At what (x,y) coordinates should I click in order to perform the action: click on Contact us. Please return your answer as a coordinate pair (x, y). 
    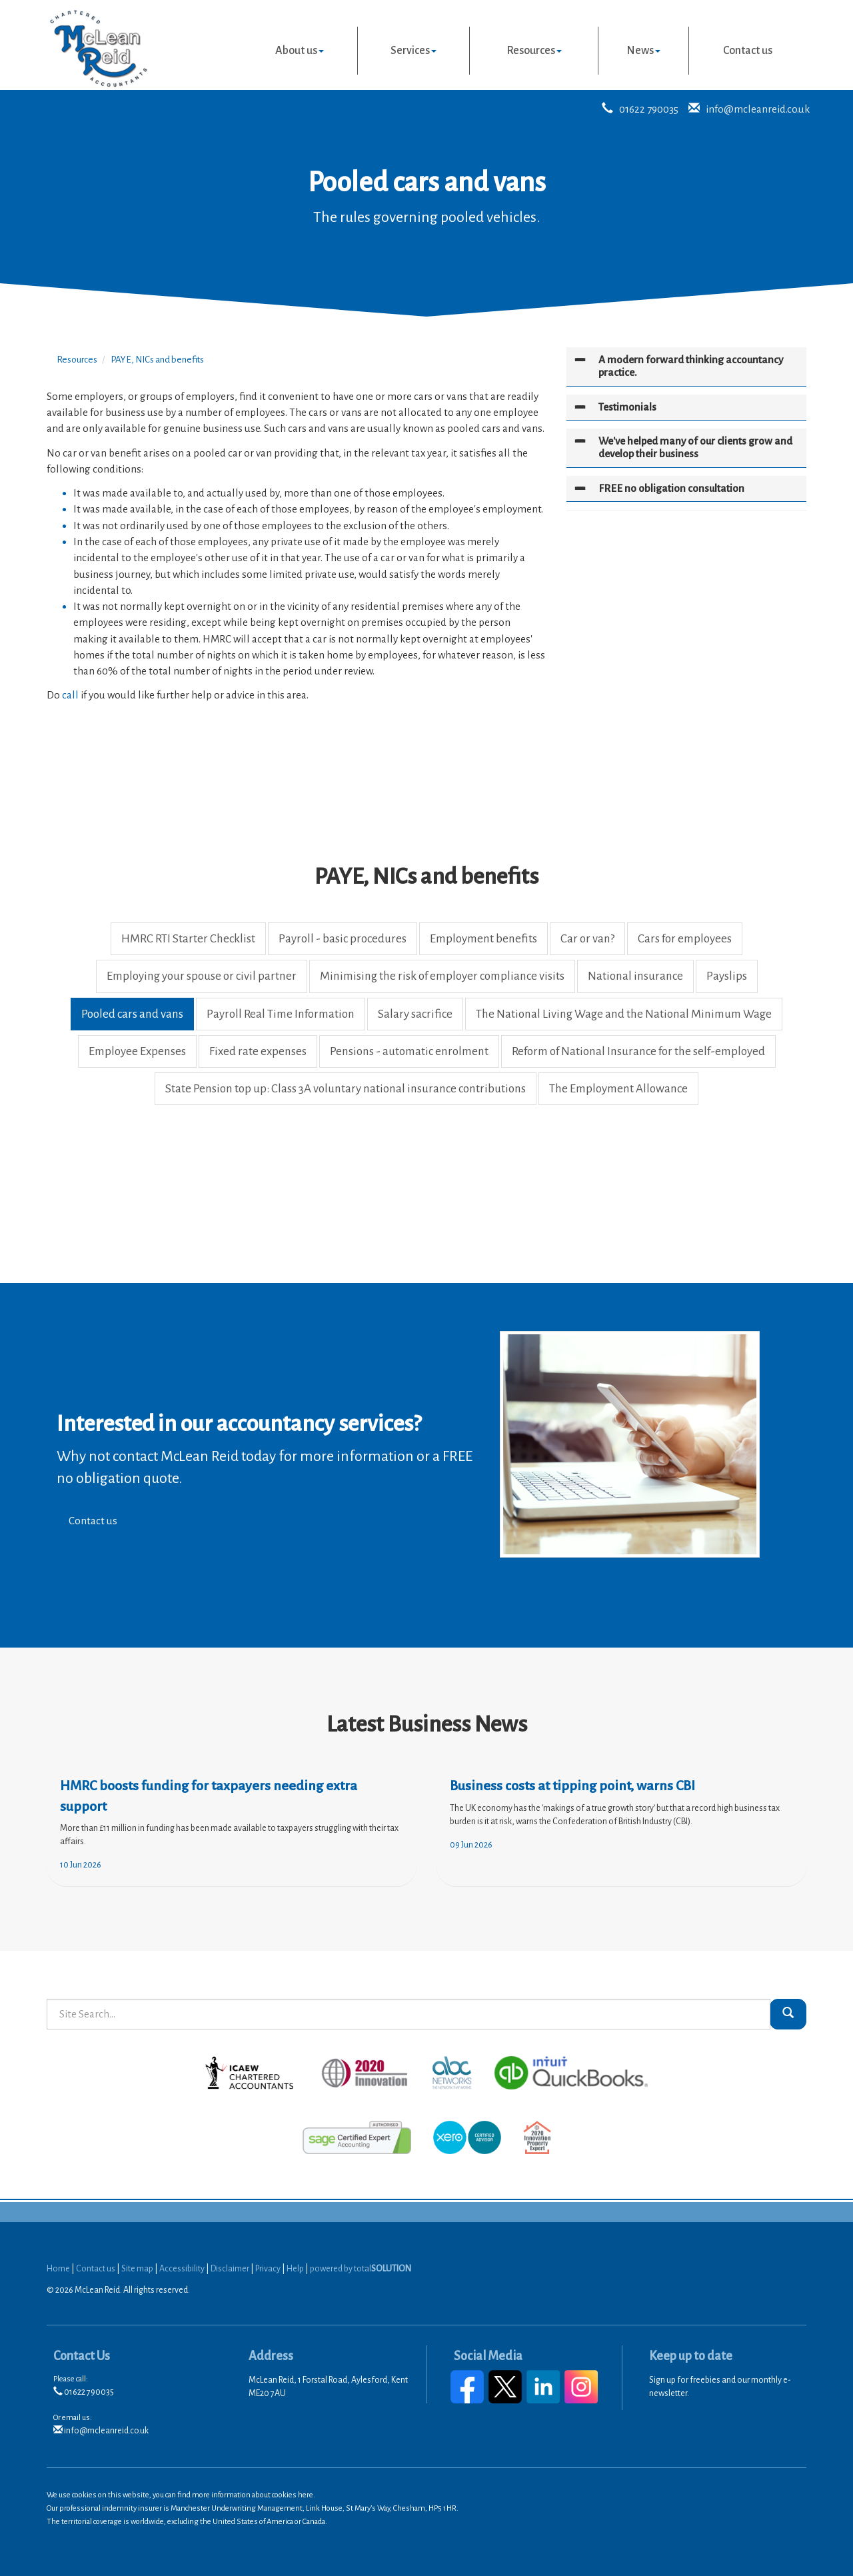
    Looking at the image, I should click on (747, 51).